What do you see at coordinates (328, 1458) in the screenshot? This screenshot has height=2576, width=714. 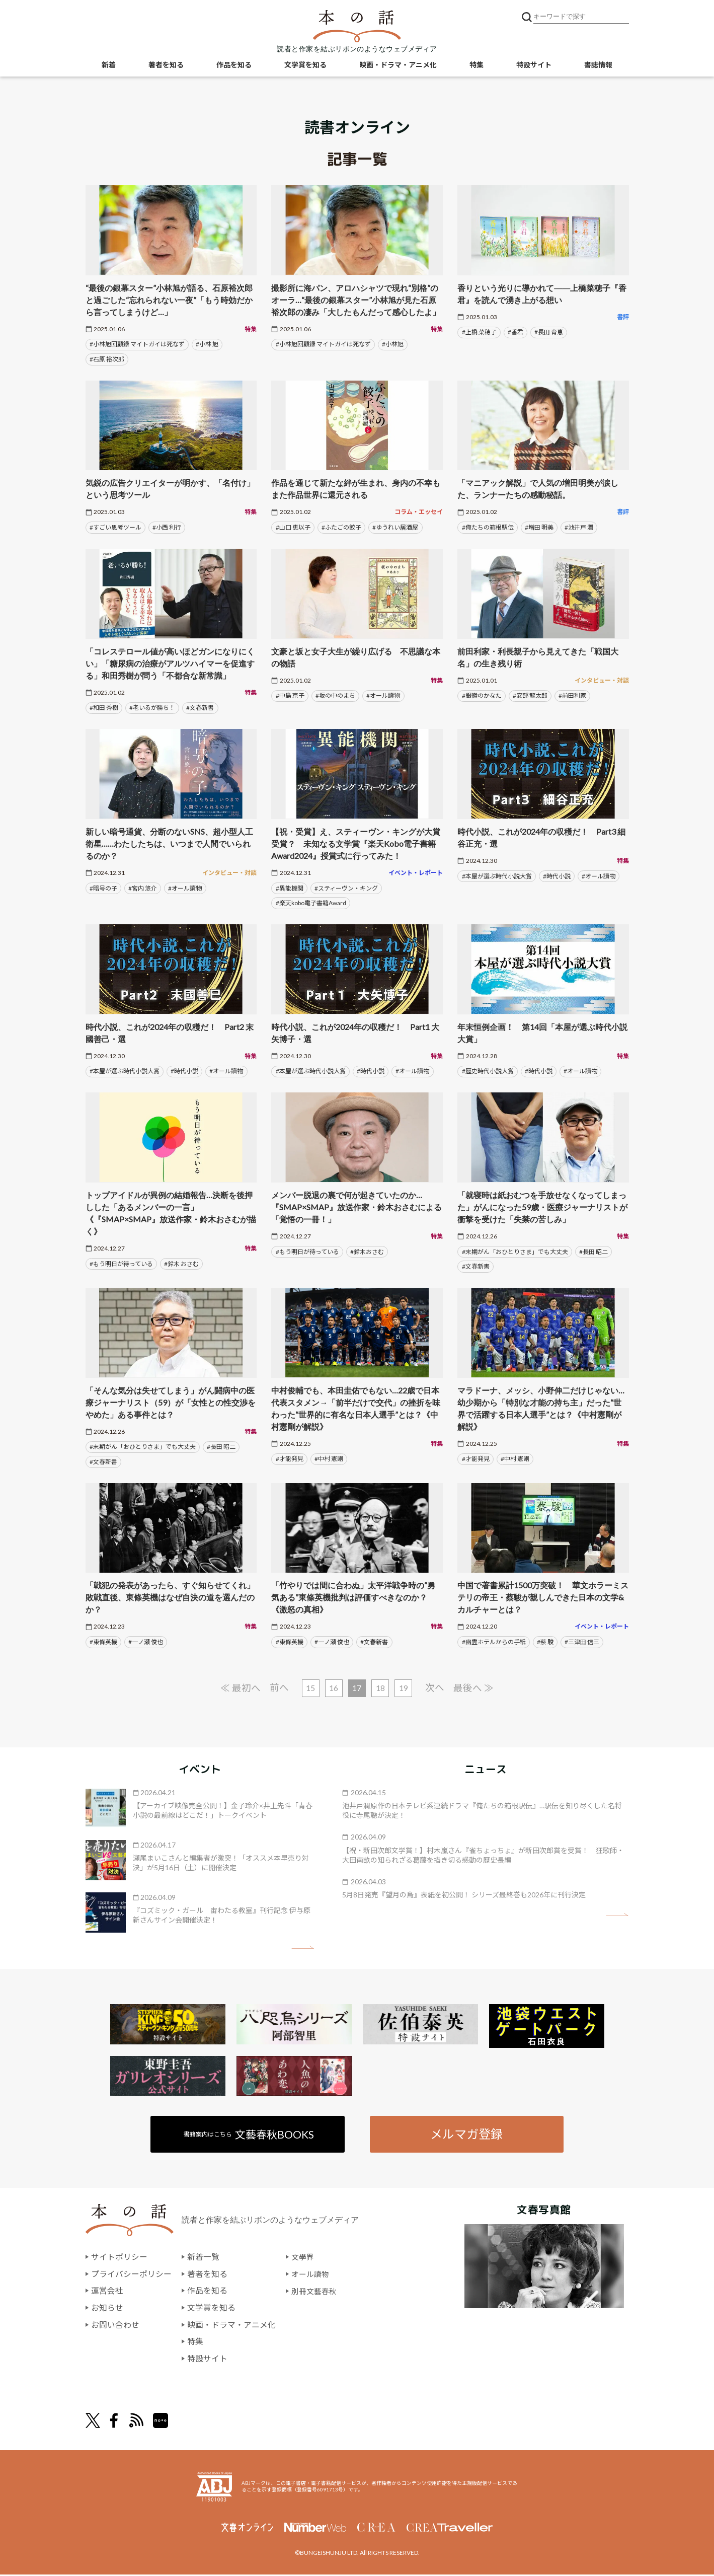 I see `#中村 憲剛` at bounding box center [328, 1458].